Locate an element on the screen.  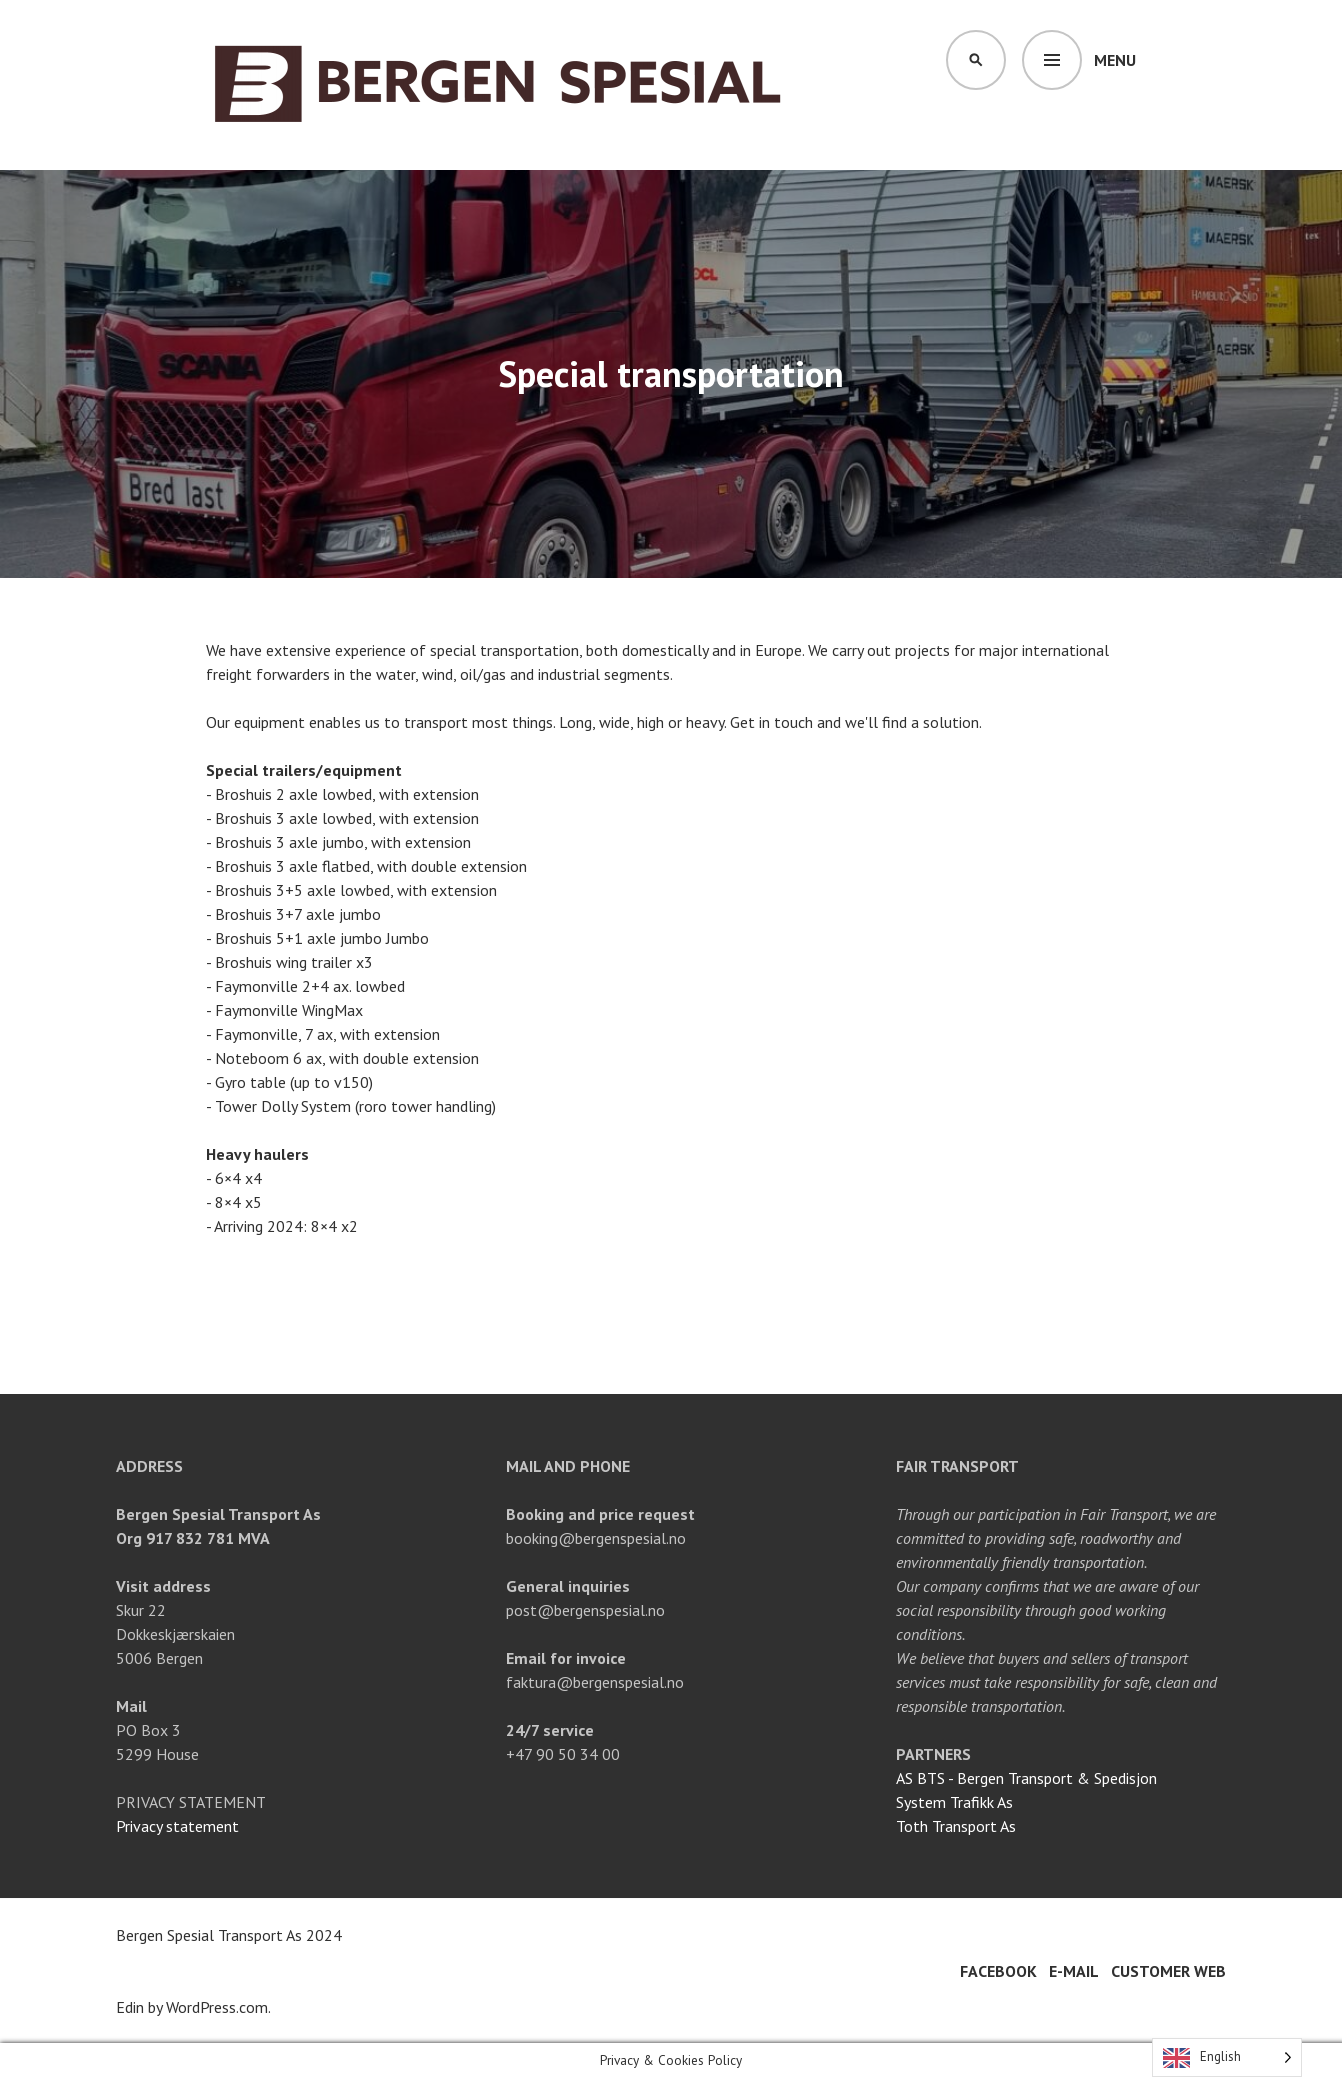
[Language selected: English] is located at coordinates (1227, 2057).